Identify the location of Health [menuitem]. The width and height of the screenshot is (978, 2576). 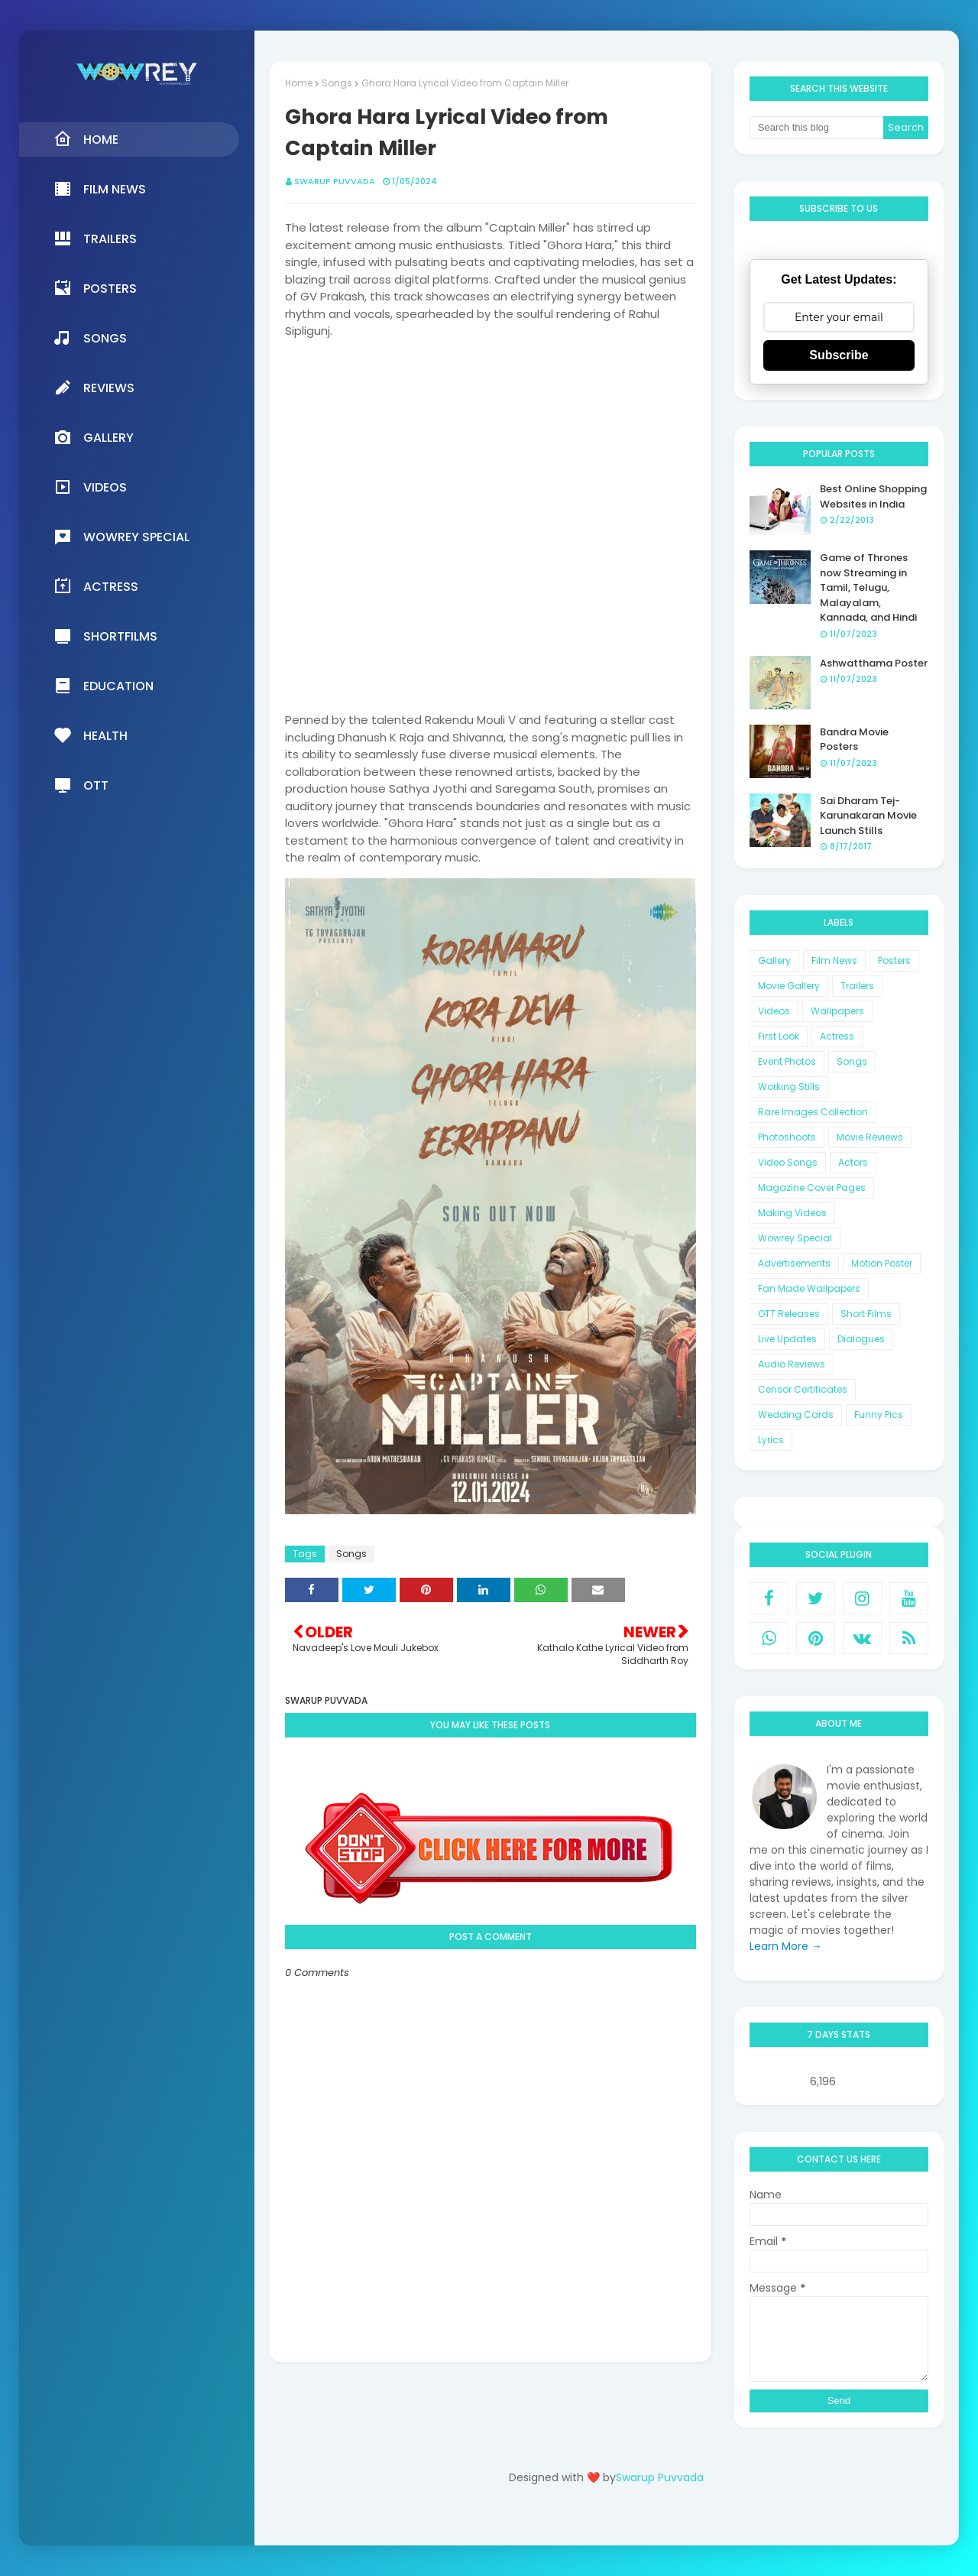
(90, 735).